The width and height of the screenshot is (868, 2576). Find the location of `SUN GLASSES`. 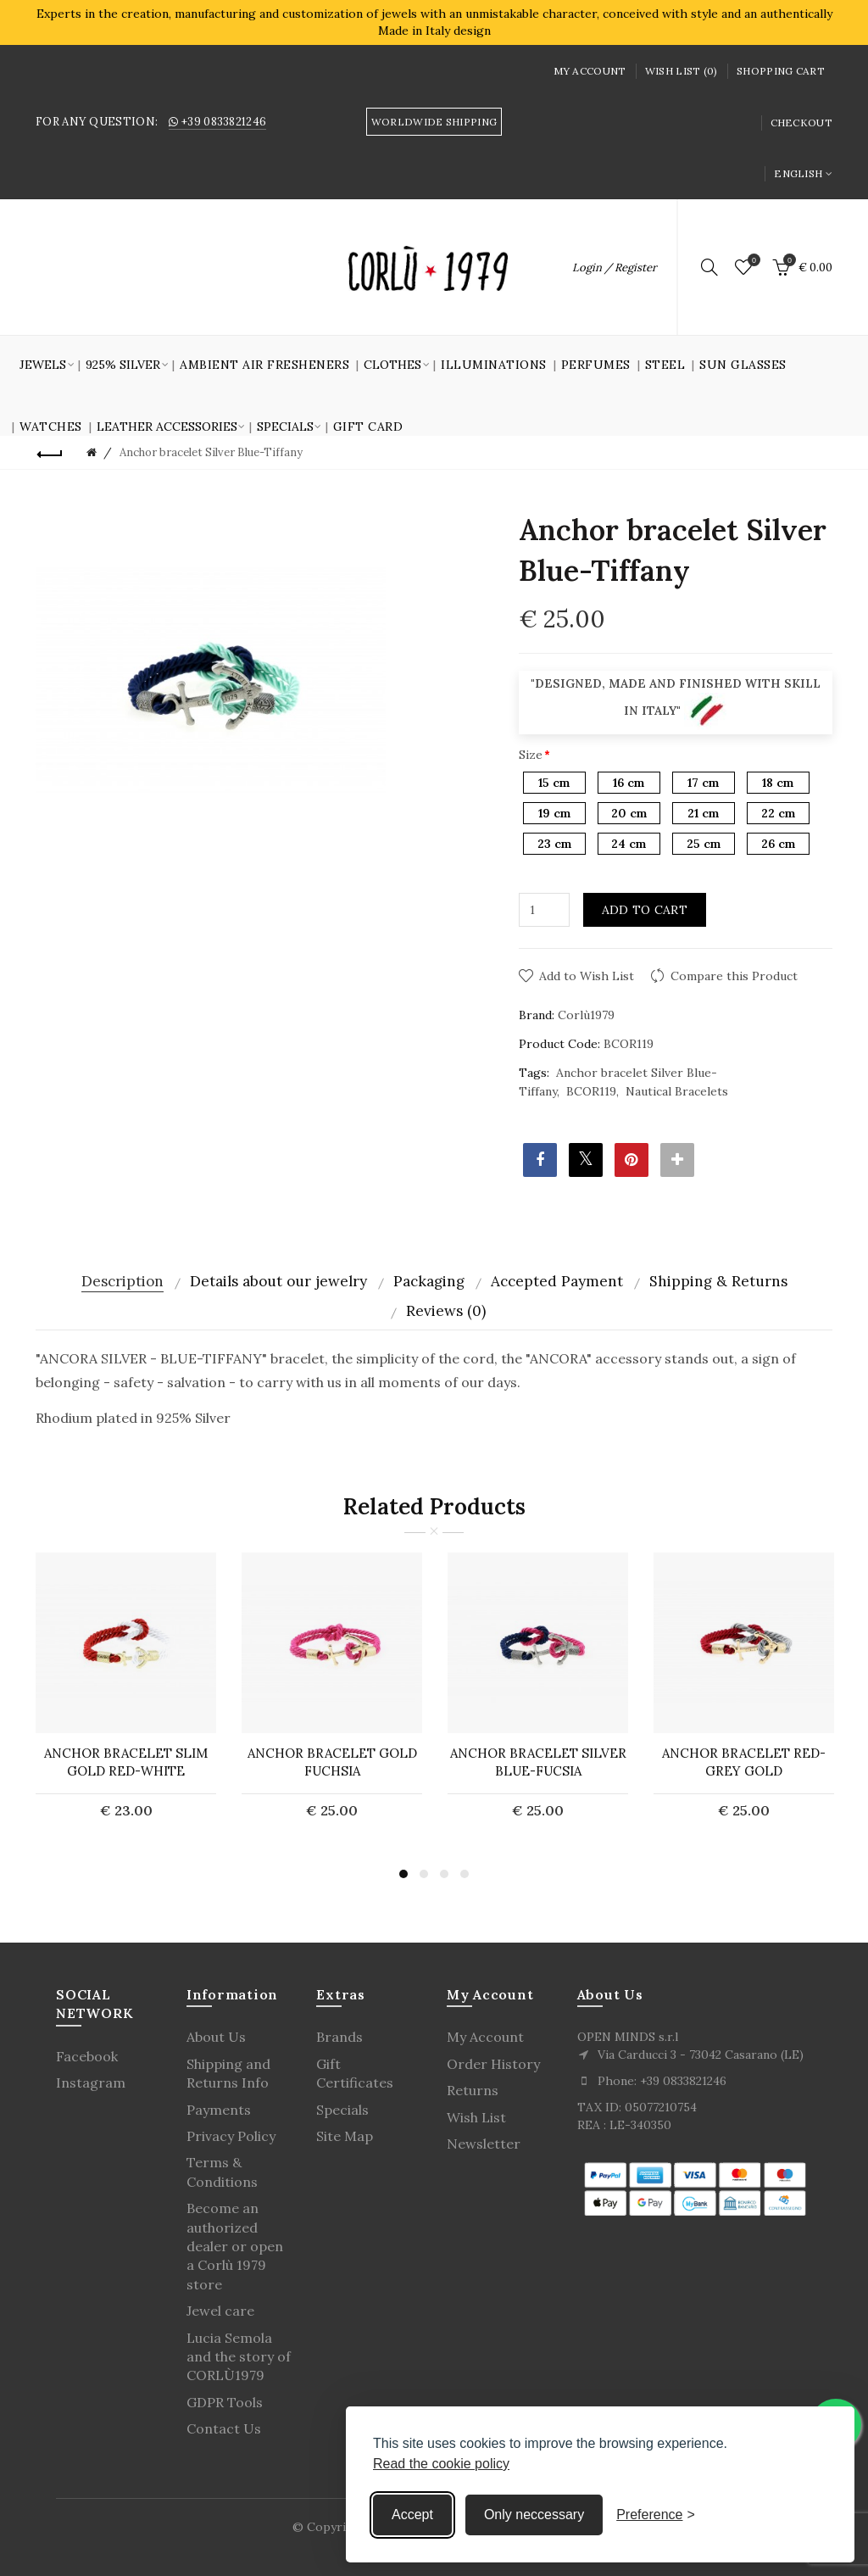

SUN GLASSES is located at coordinates (743, 364).